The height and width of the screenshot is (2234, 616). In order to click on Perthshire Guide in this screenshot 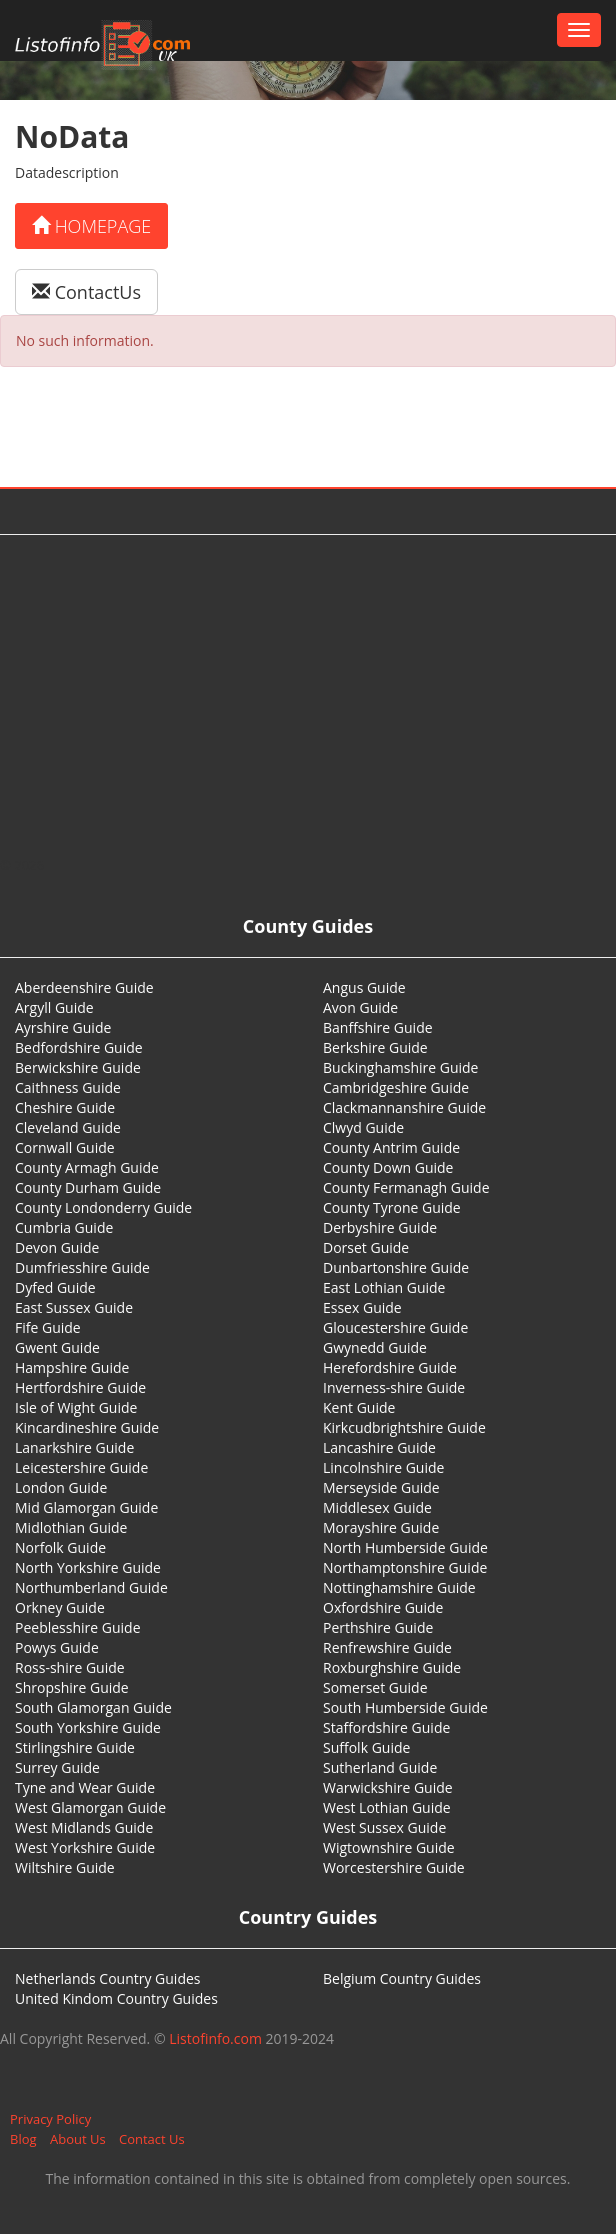, I will do `click(378, 1627)`.